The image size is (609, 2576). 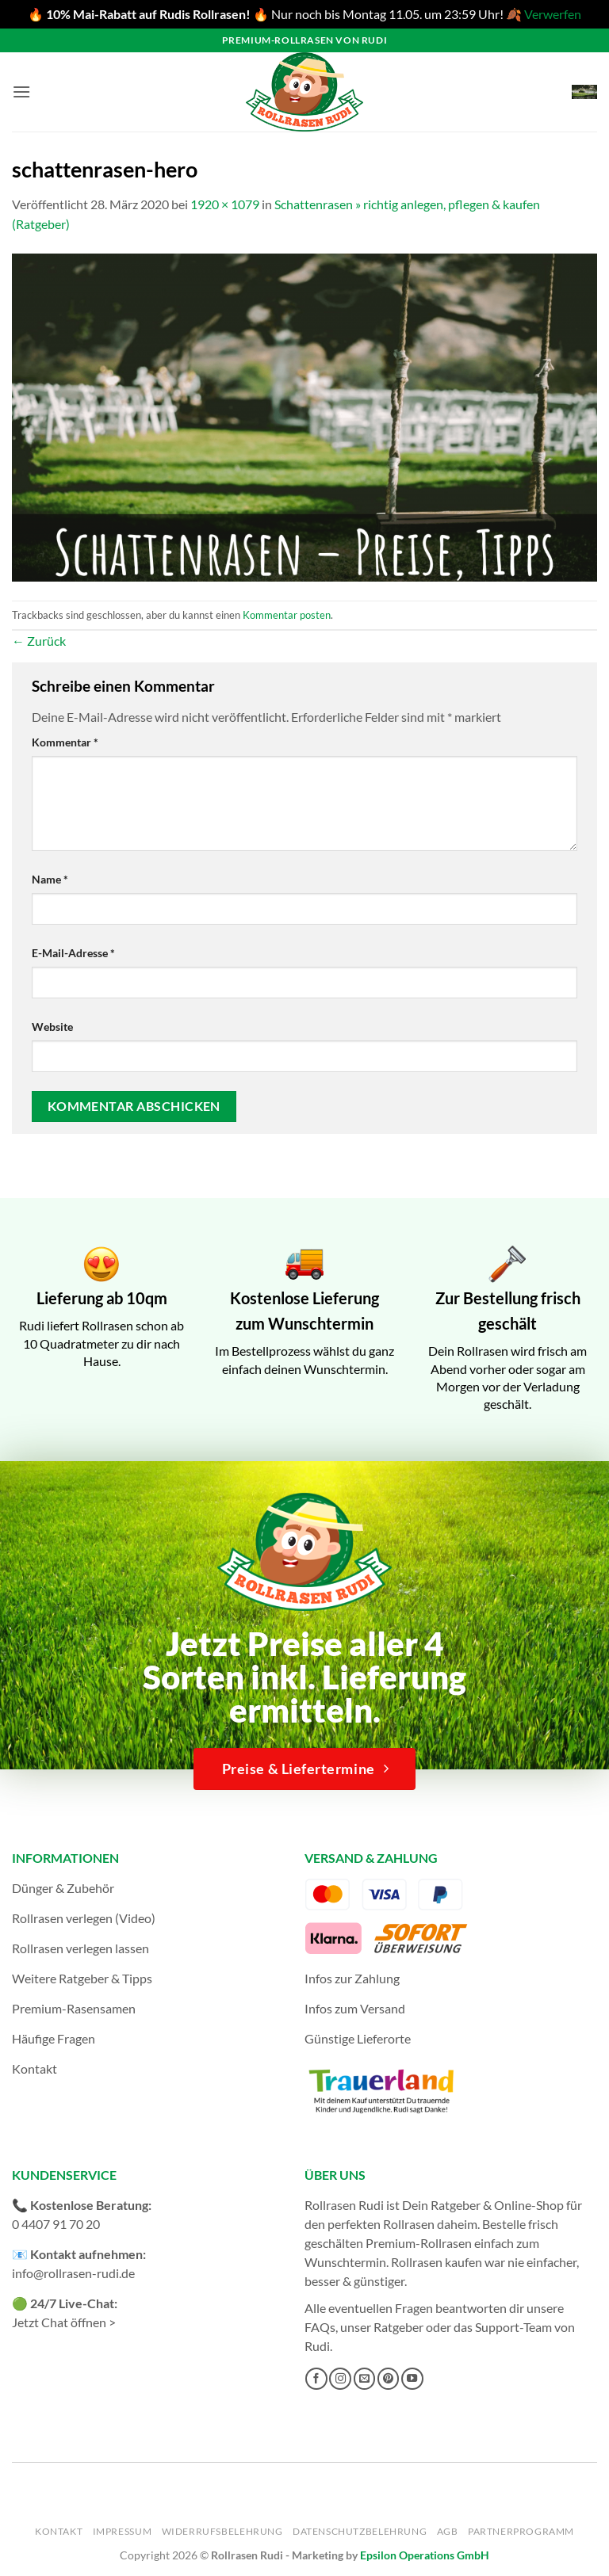 What do you see at coordinates (513, 2326) in the screenshot?
I see `Support-Team` at bounding box center [513, 2326].